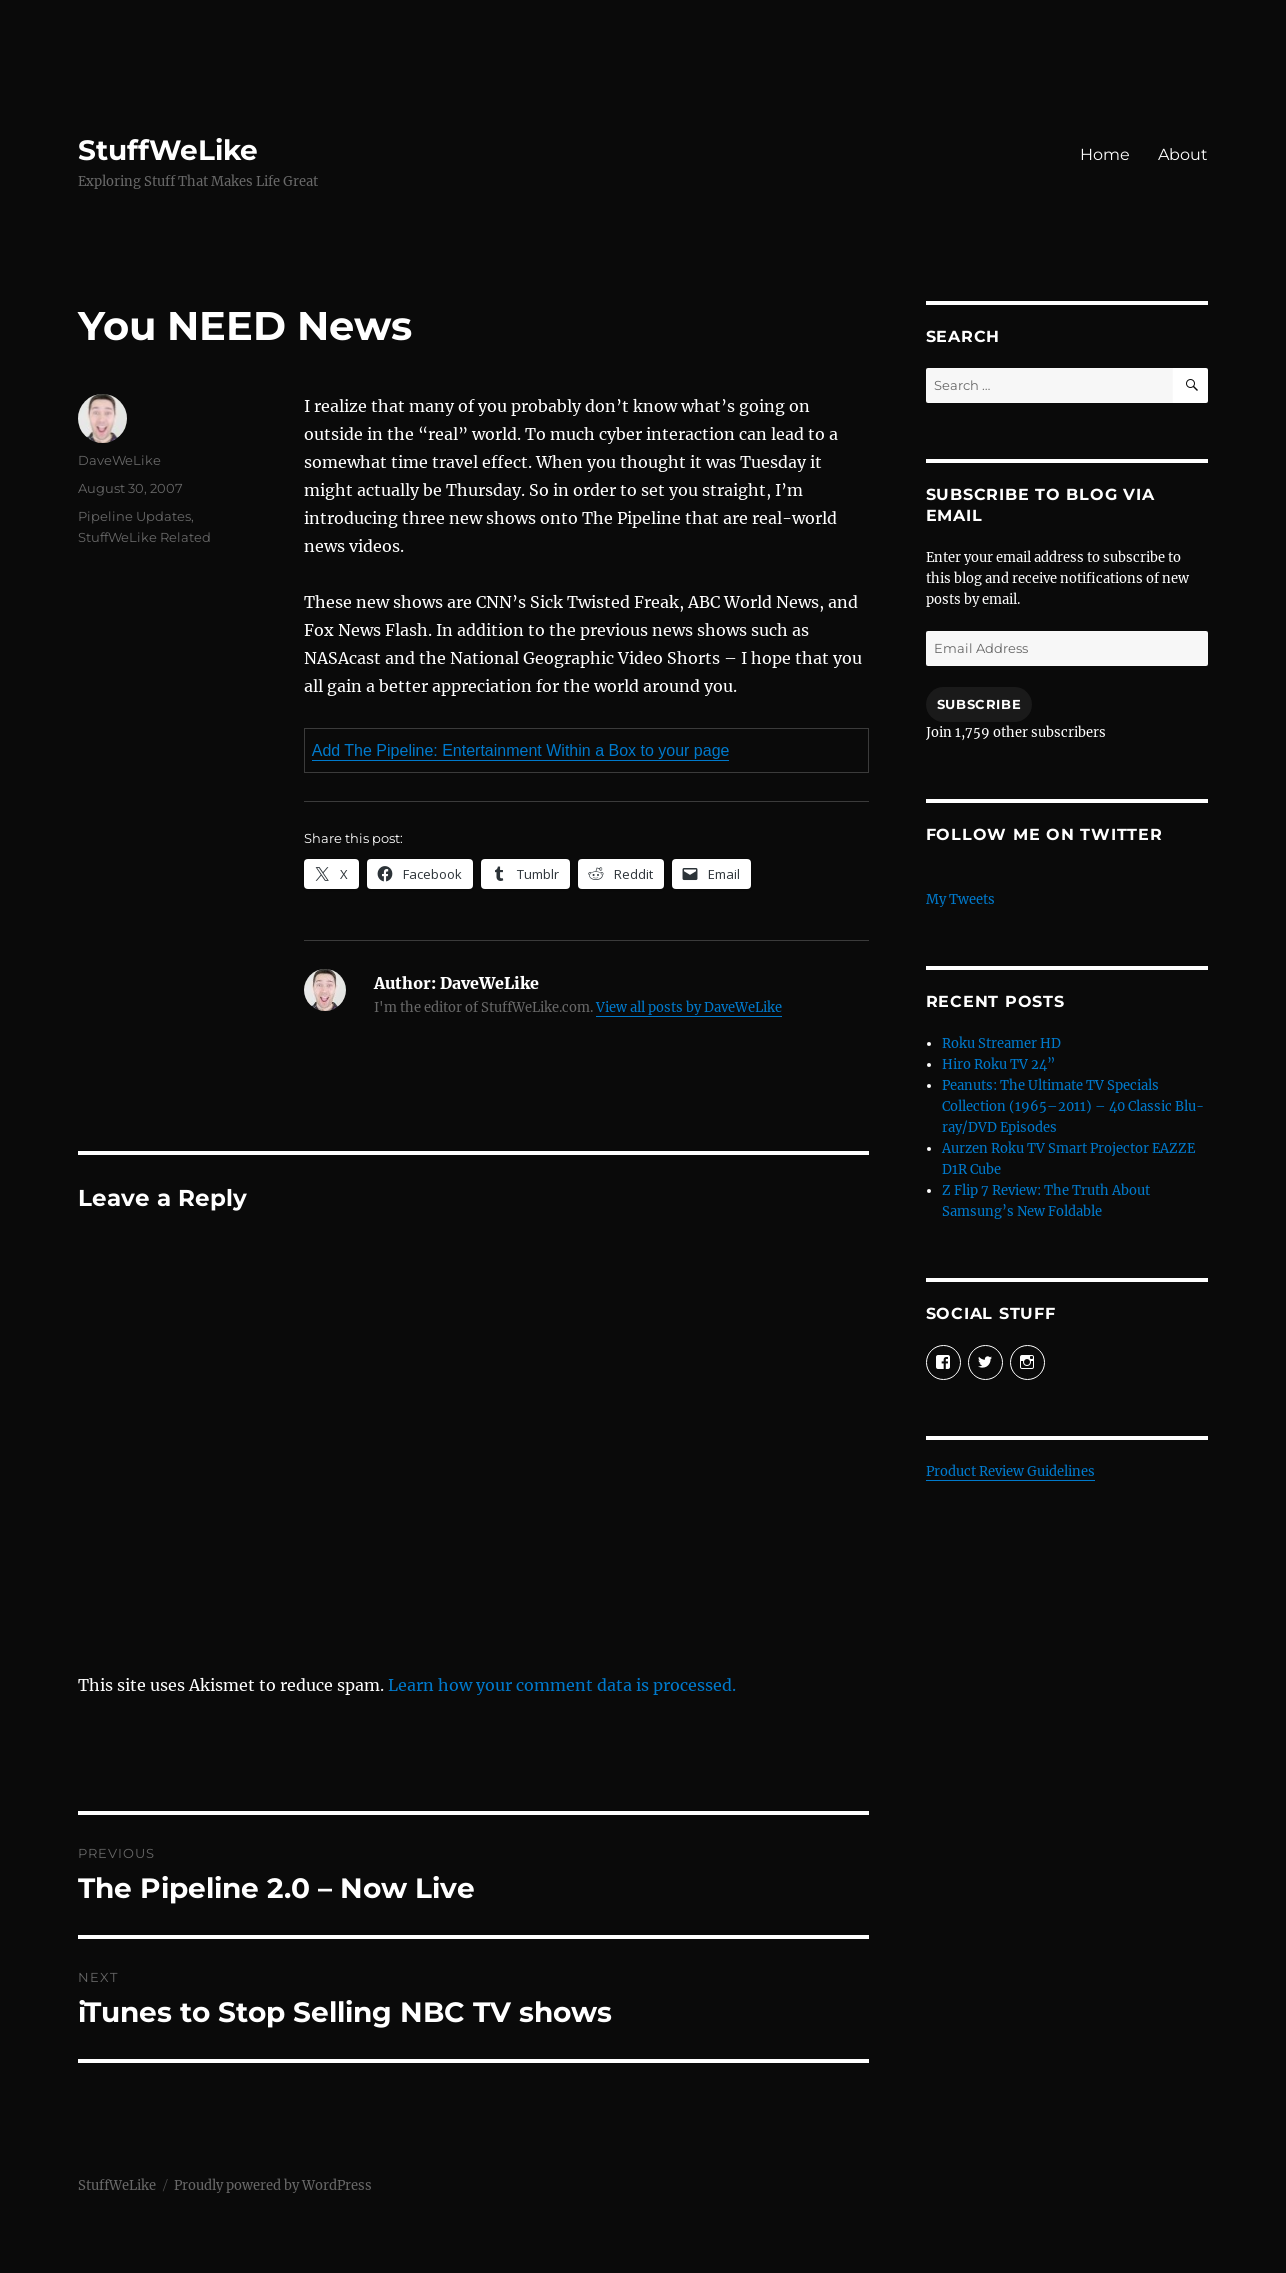 The image size is (1286, 2273). Describe the element at coordinates (134, 516) in the screenshot. I see `Pipeline Updates` at that location.